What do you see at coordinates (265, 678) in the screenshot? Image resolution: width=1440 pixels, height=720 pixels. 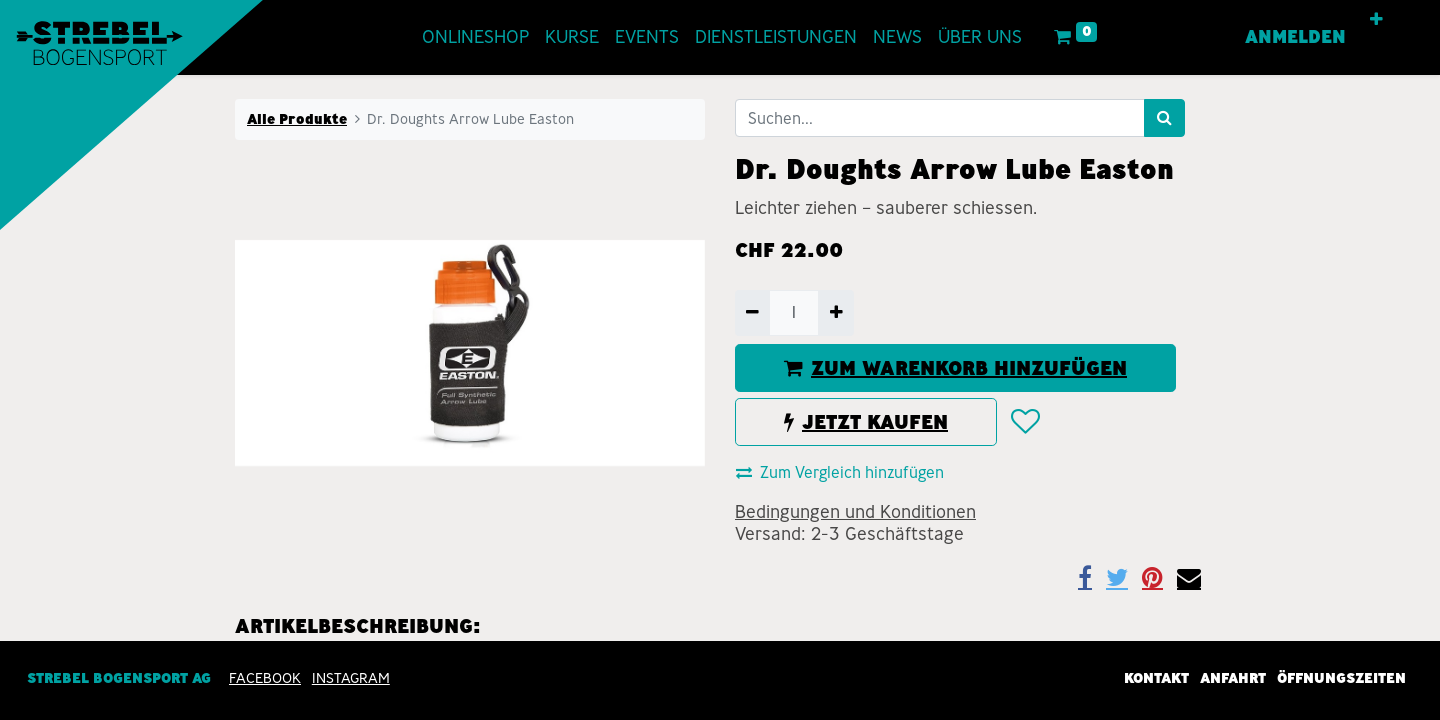 I see `Facebook` at bounding box center [265, 678].